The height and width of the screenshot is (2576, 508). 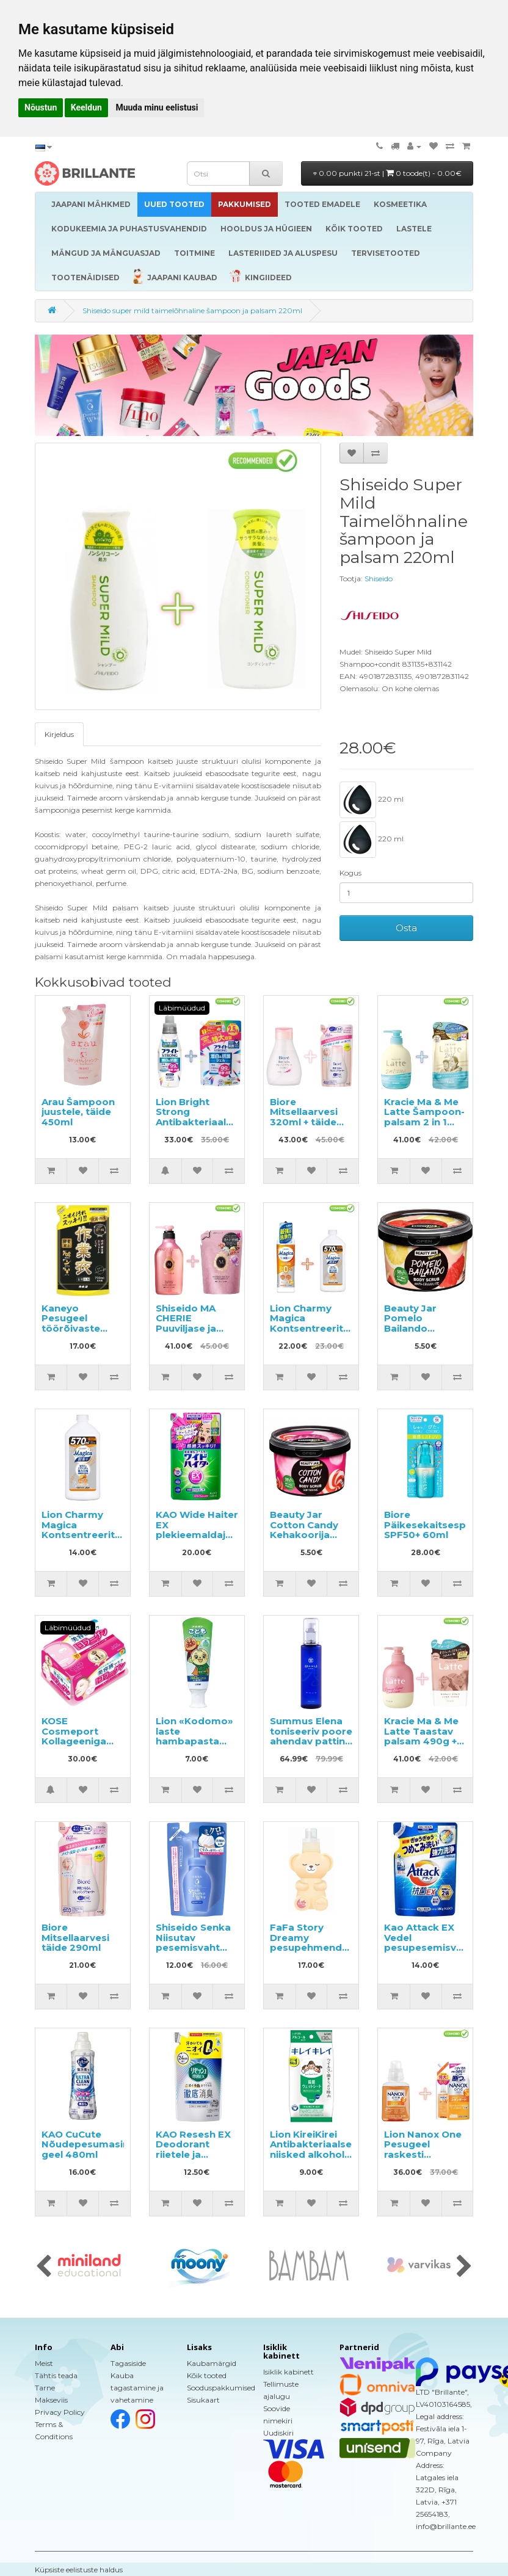 I want to click on Summus Elena toniseeriv poore ahendav patting losjoon 150ml, so click(x=311, y=1736).